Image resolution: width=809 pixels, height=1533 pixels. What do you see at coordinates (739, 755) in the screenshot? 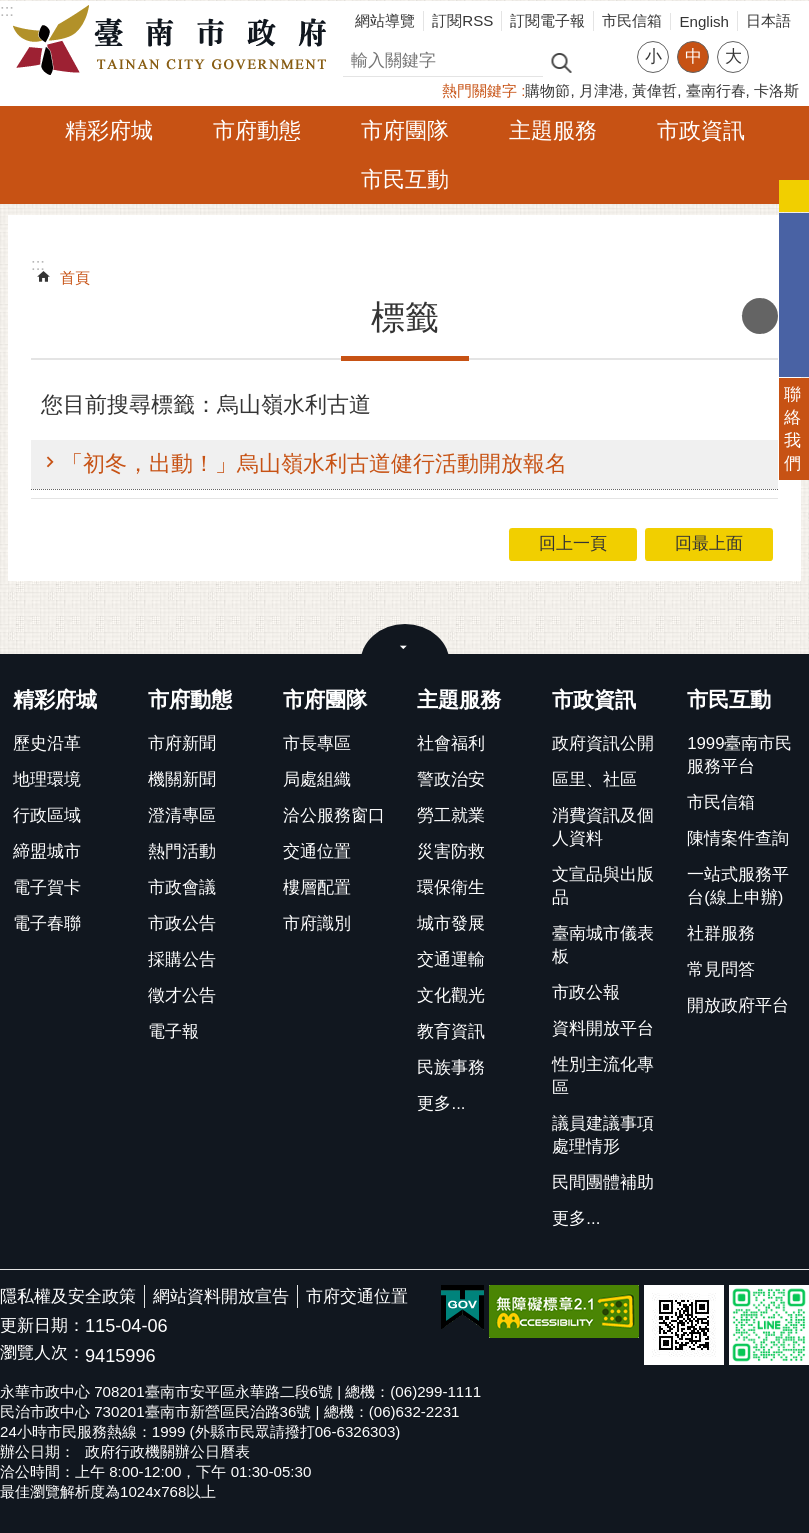
I see `1999臺南市民服務平台` at bounding box center [739, 755].